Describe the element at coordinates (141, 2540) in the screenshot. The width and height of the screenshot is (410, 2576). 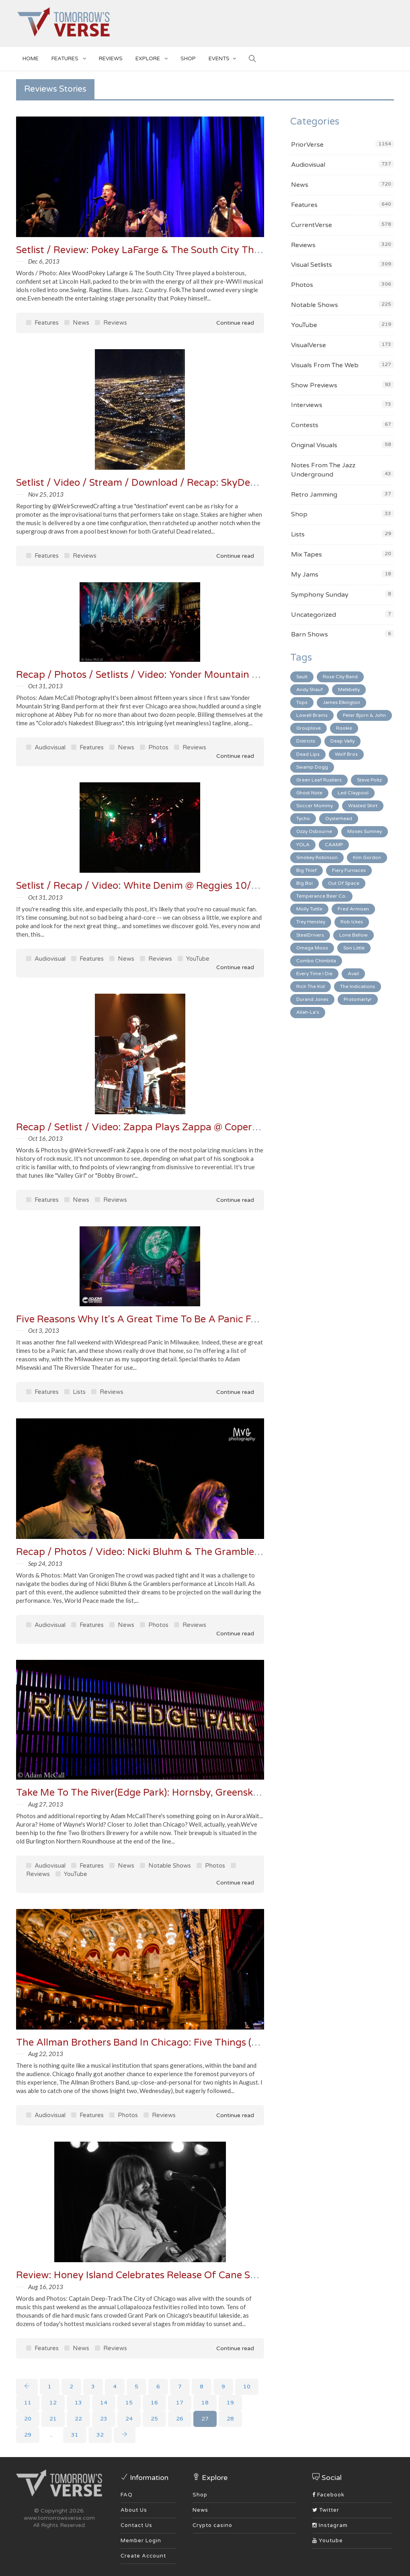
I see `Member Login` at that location.